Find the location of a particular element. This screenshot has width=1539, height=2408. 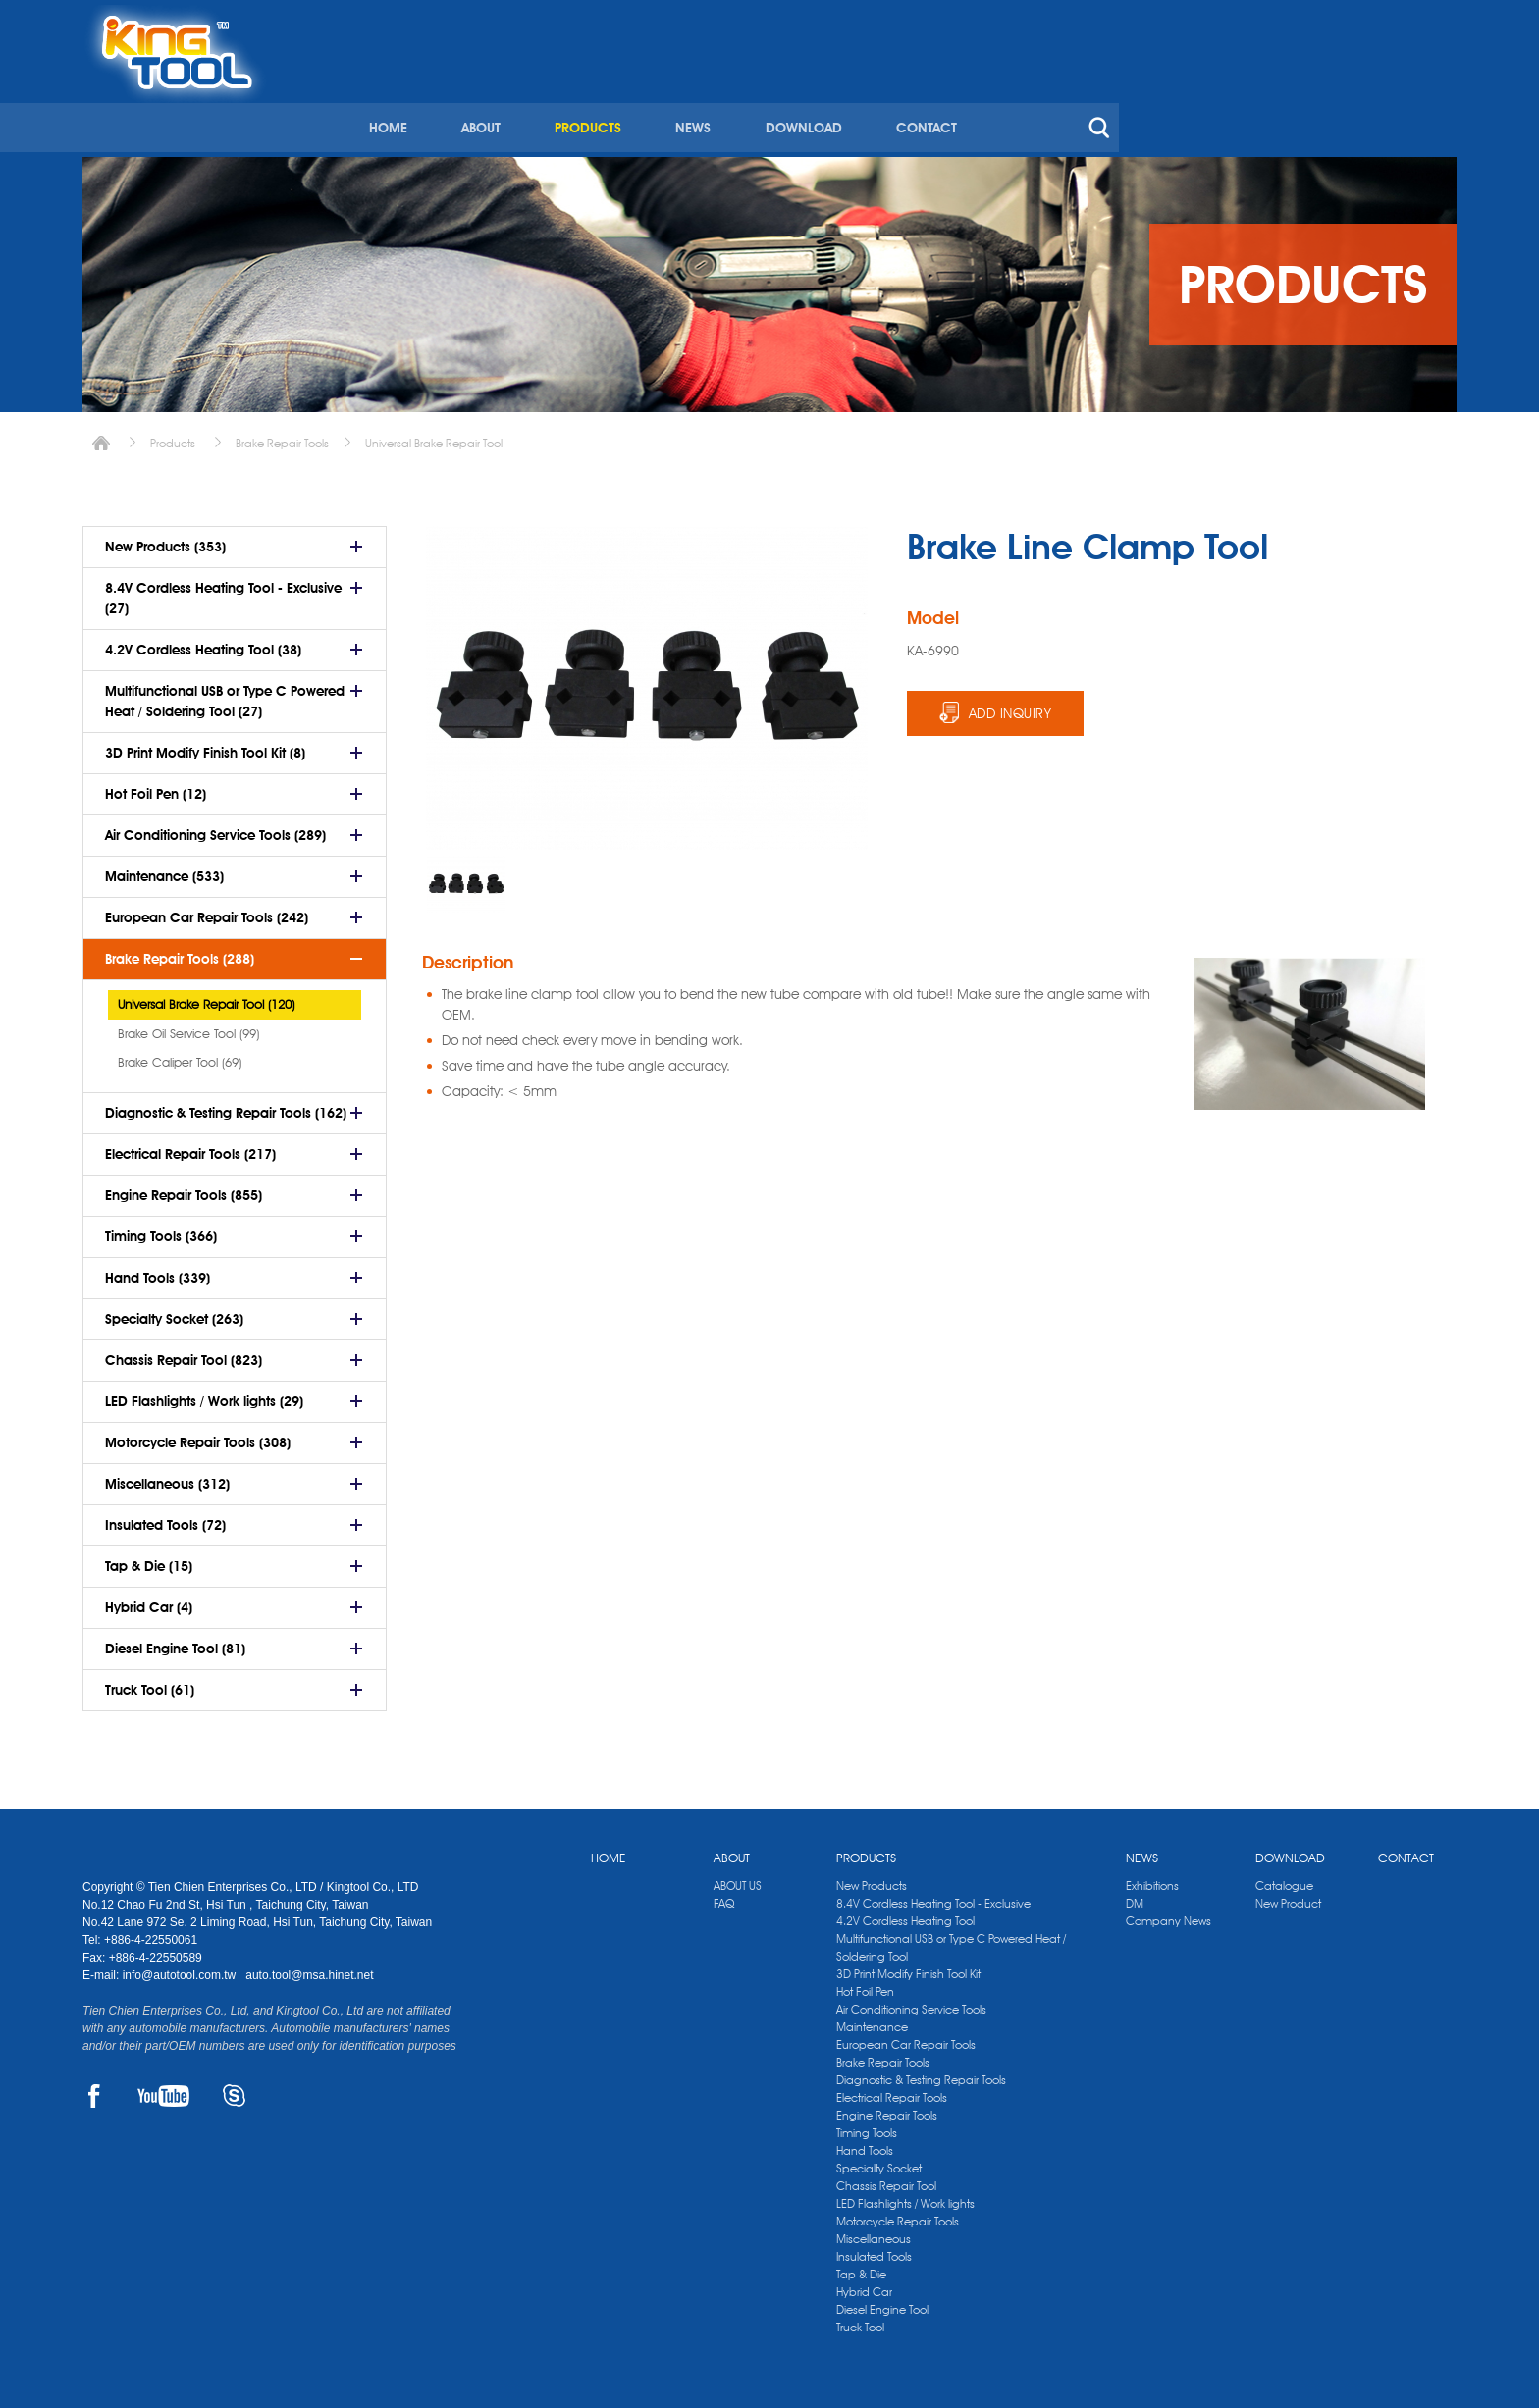

Hybrid Car (4) is located at coordinates (148, 1600).